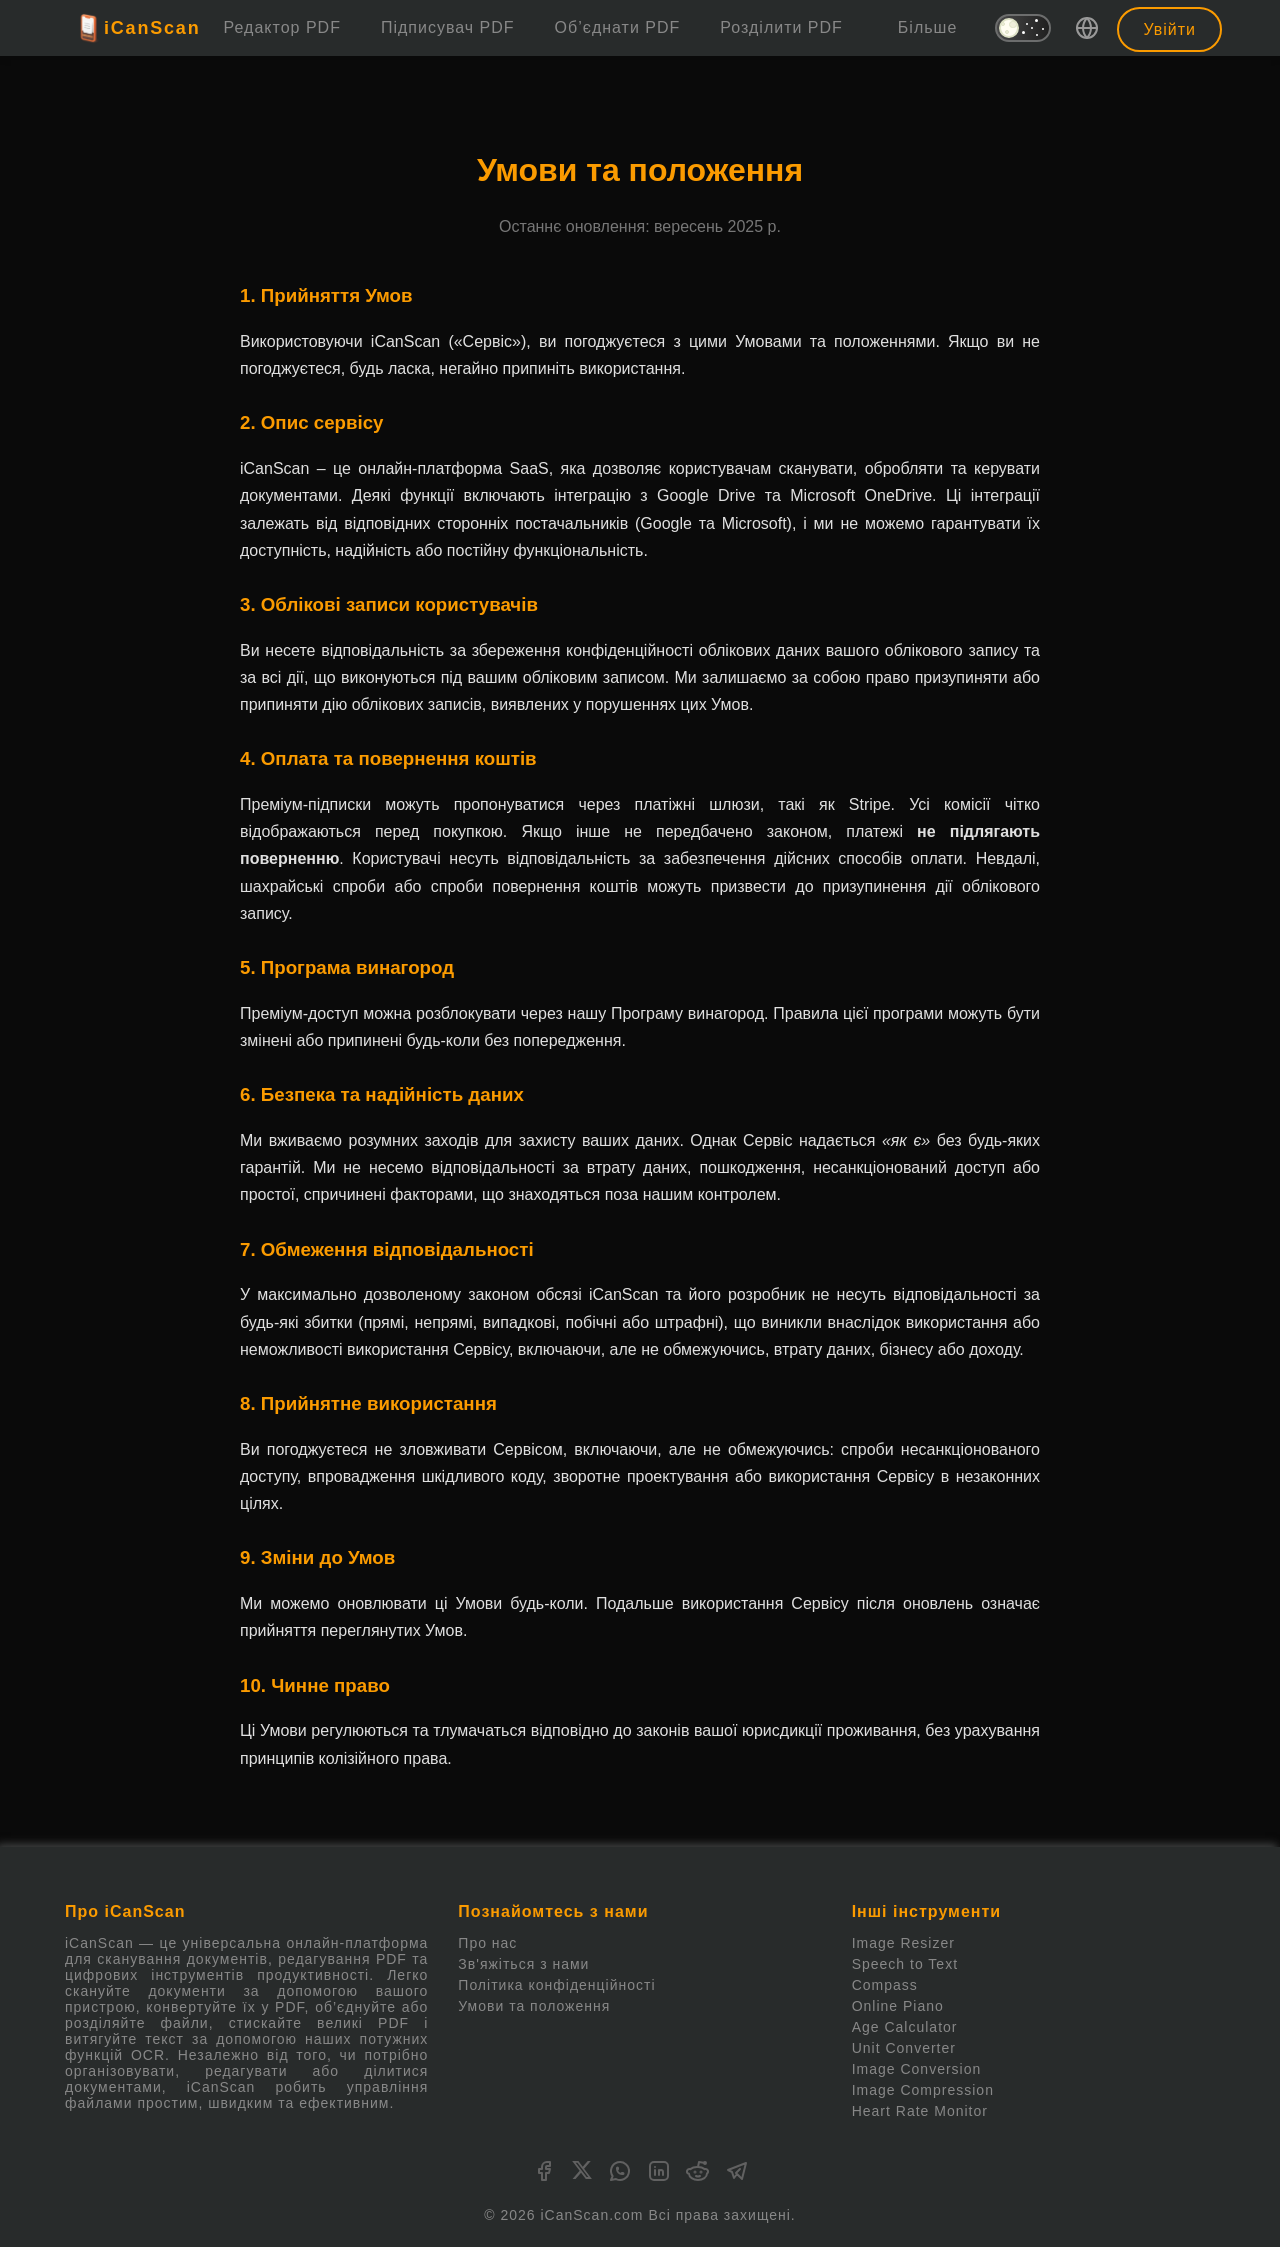  Describe the element at coordinates (523, 1964) in the screenshot. I see `Зв'яжіться з нами` at that location.